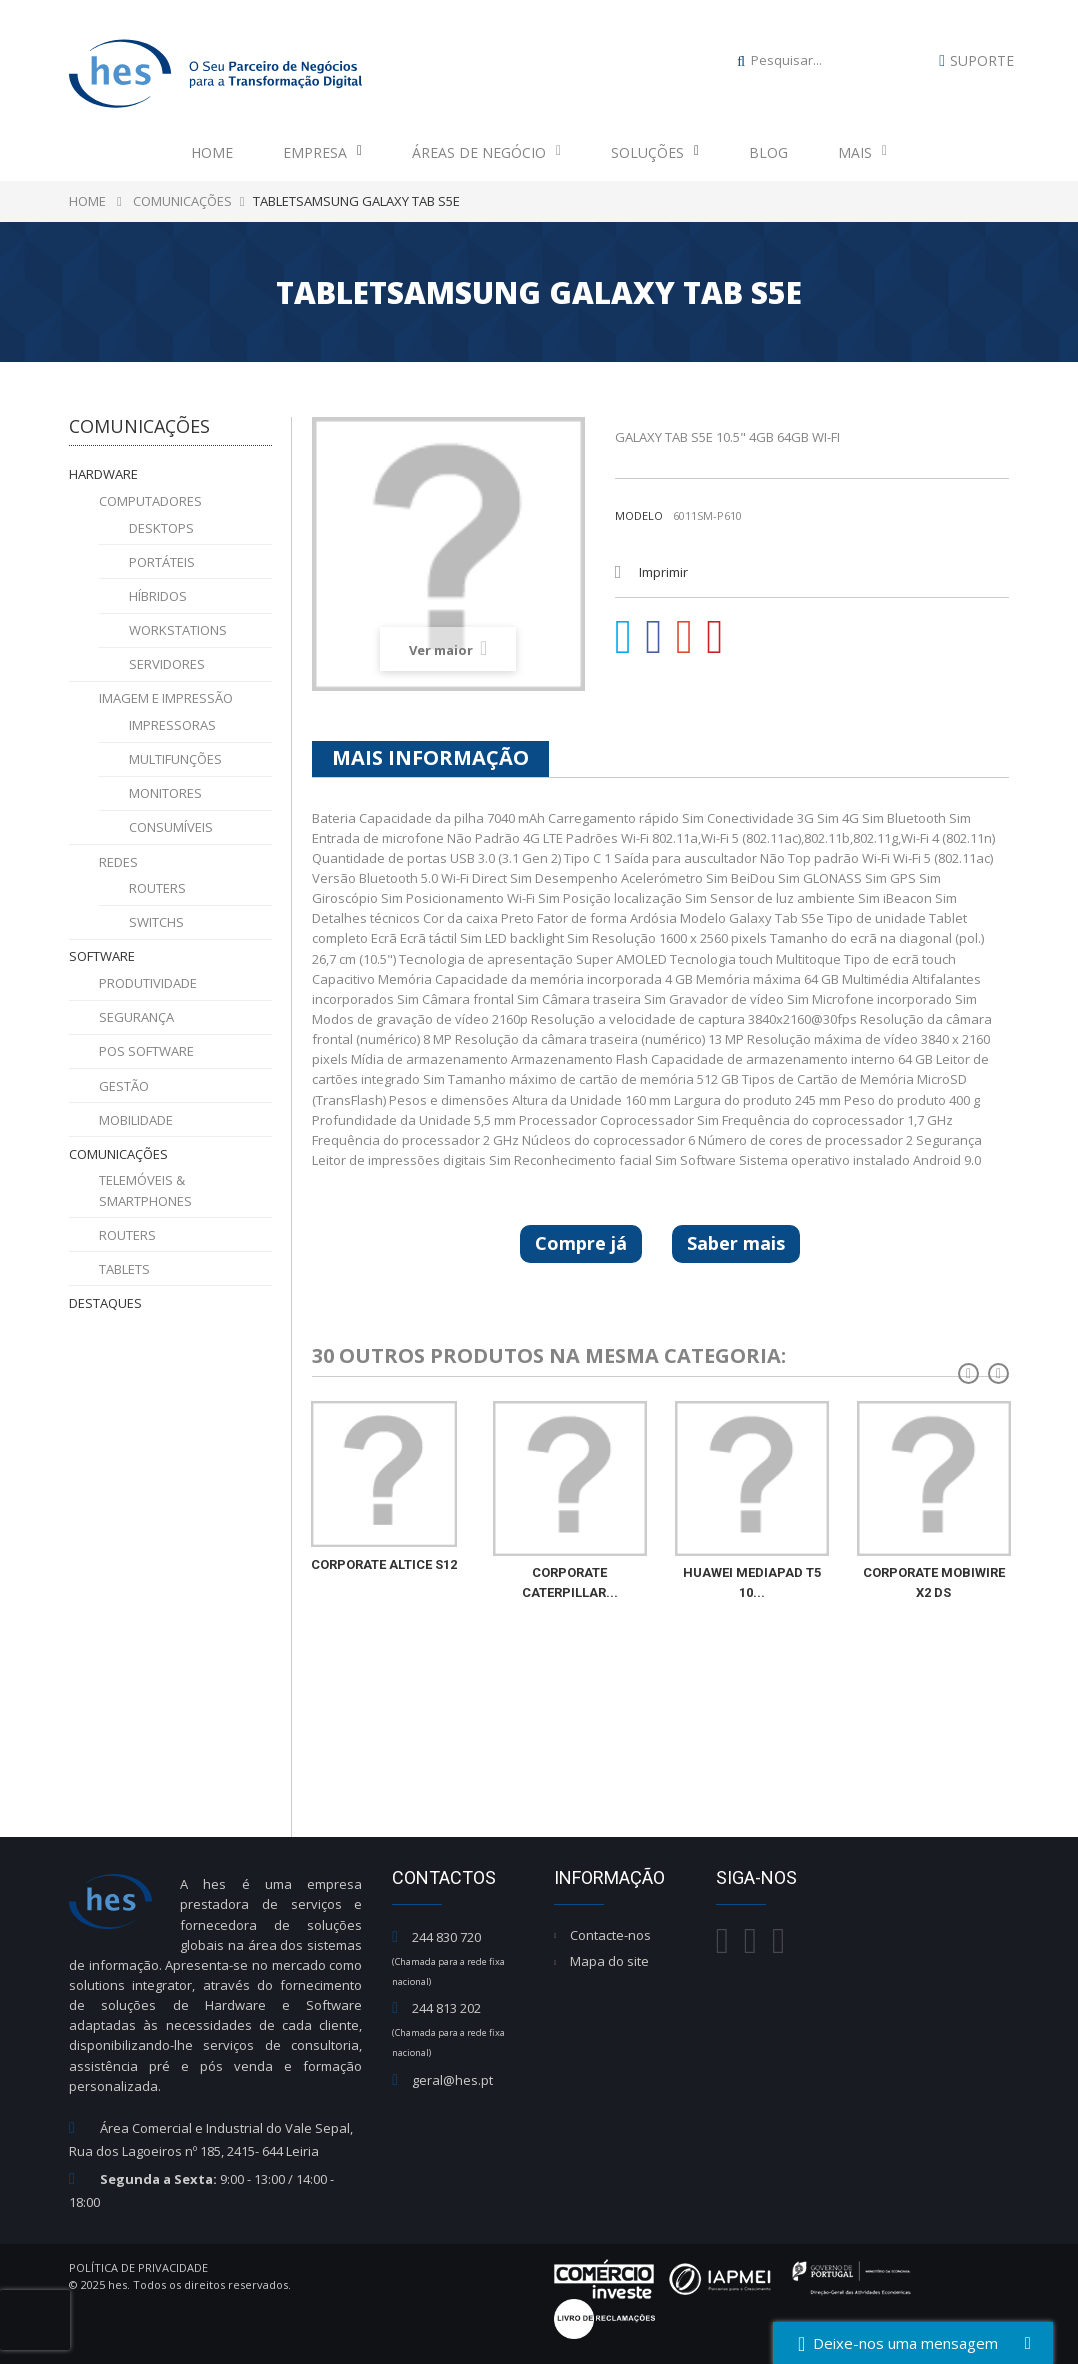  What do you see at coordinates (156, 922) in the screenshot?
I see `Switchs` at bounding box center [156, 922].